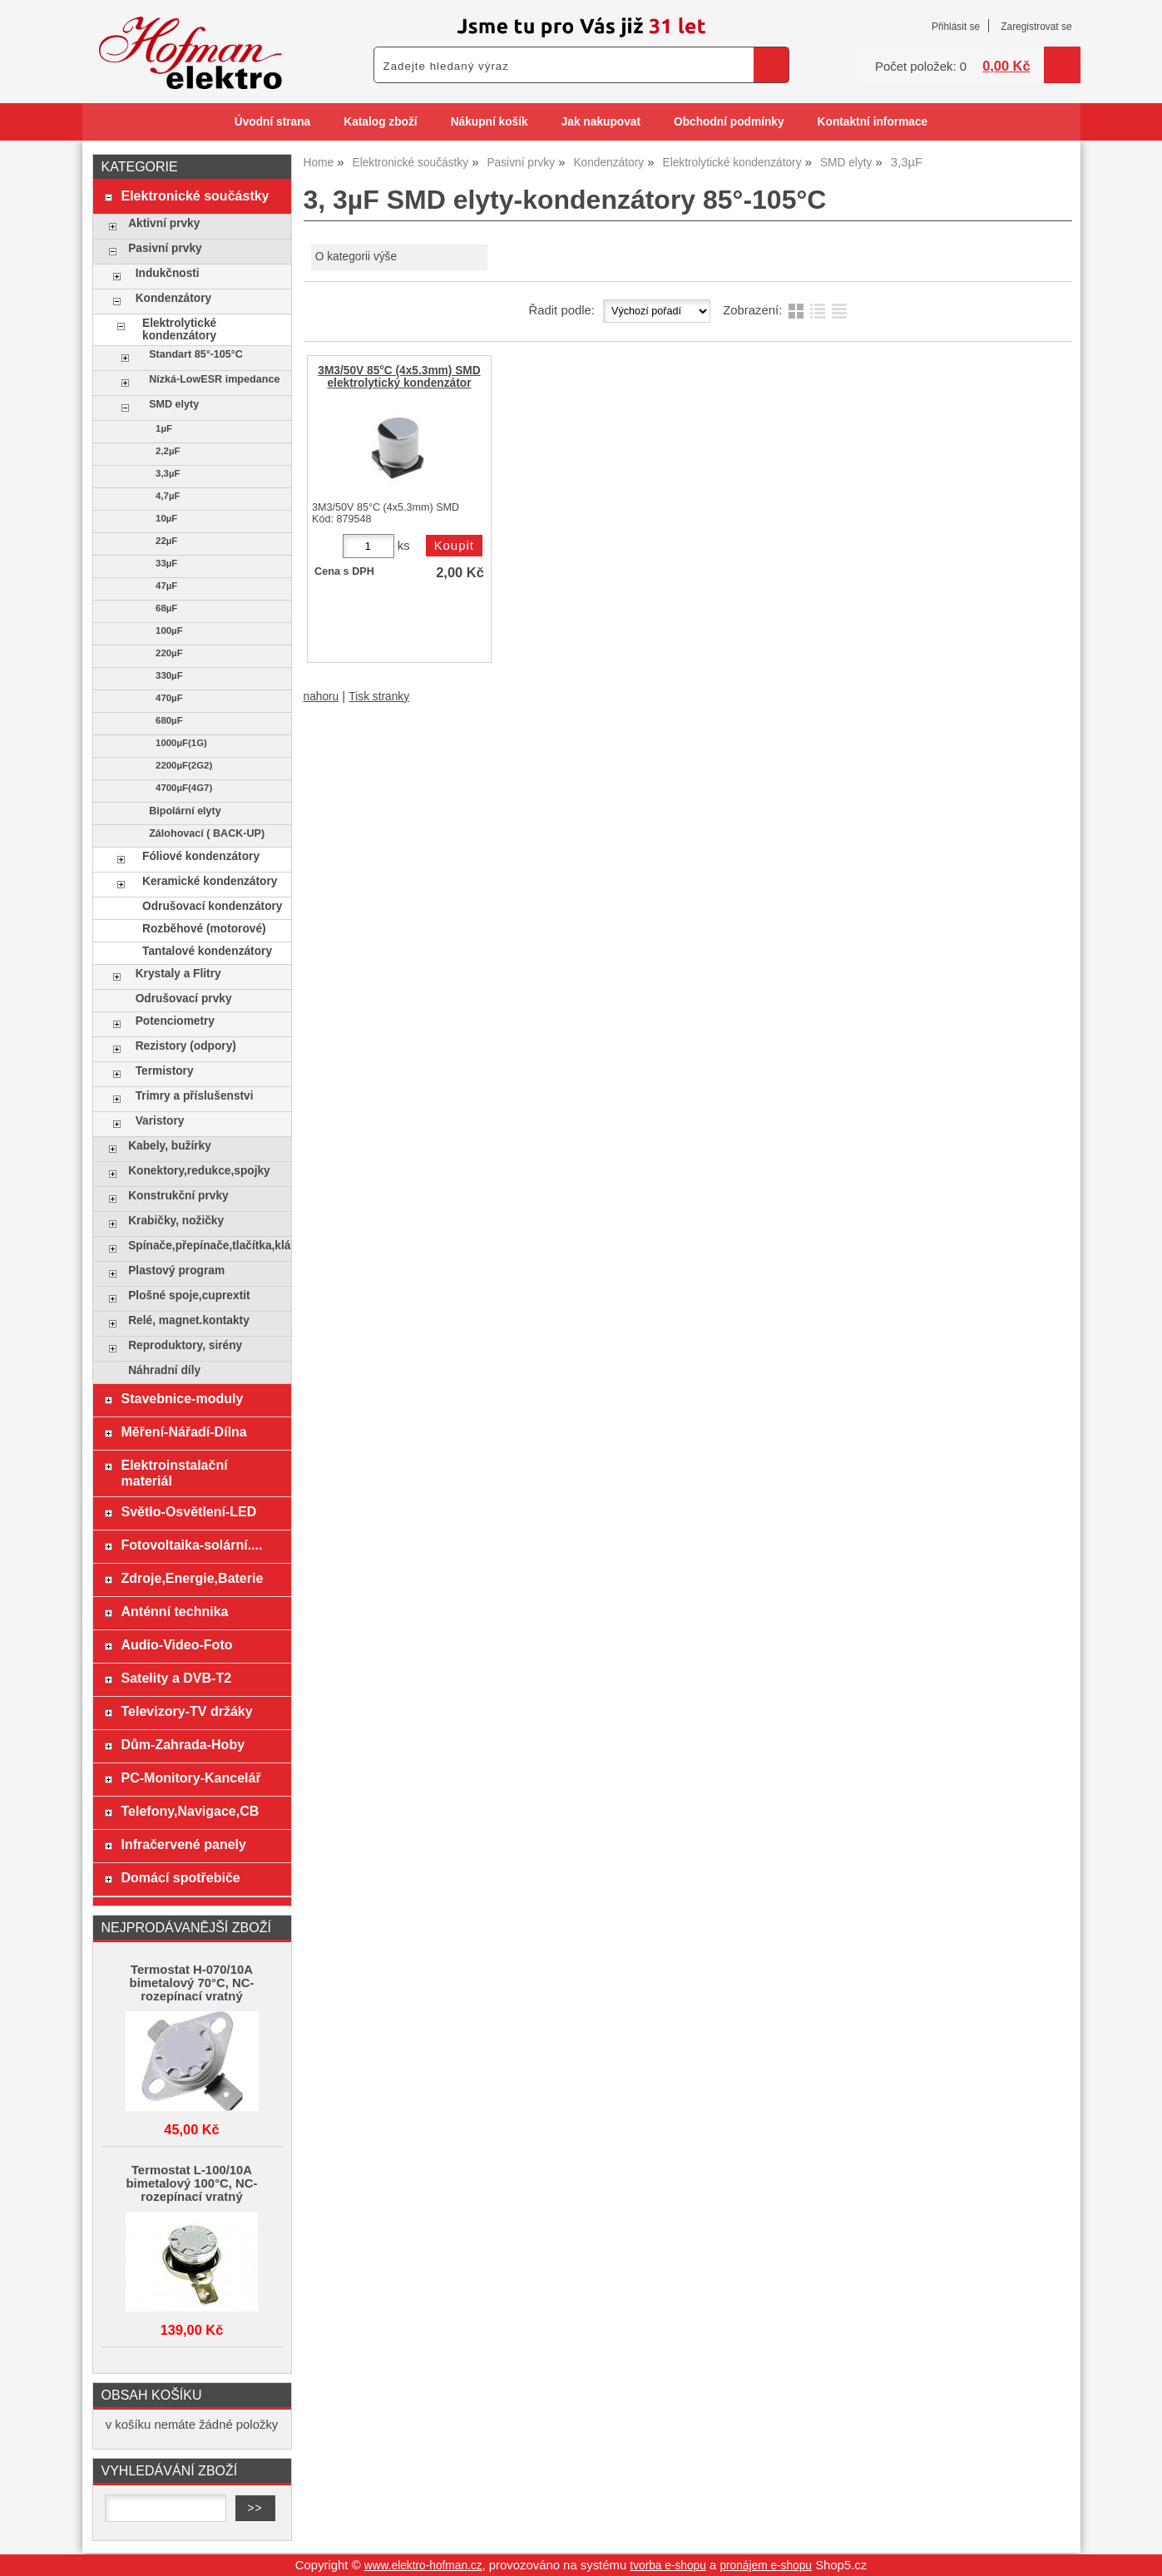  I want to click on Obchodní podmínky, so click(729, 122).